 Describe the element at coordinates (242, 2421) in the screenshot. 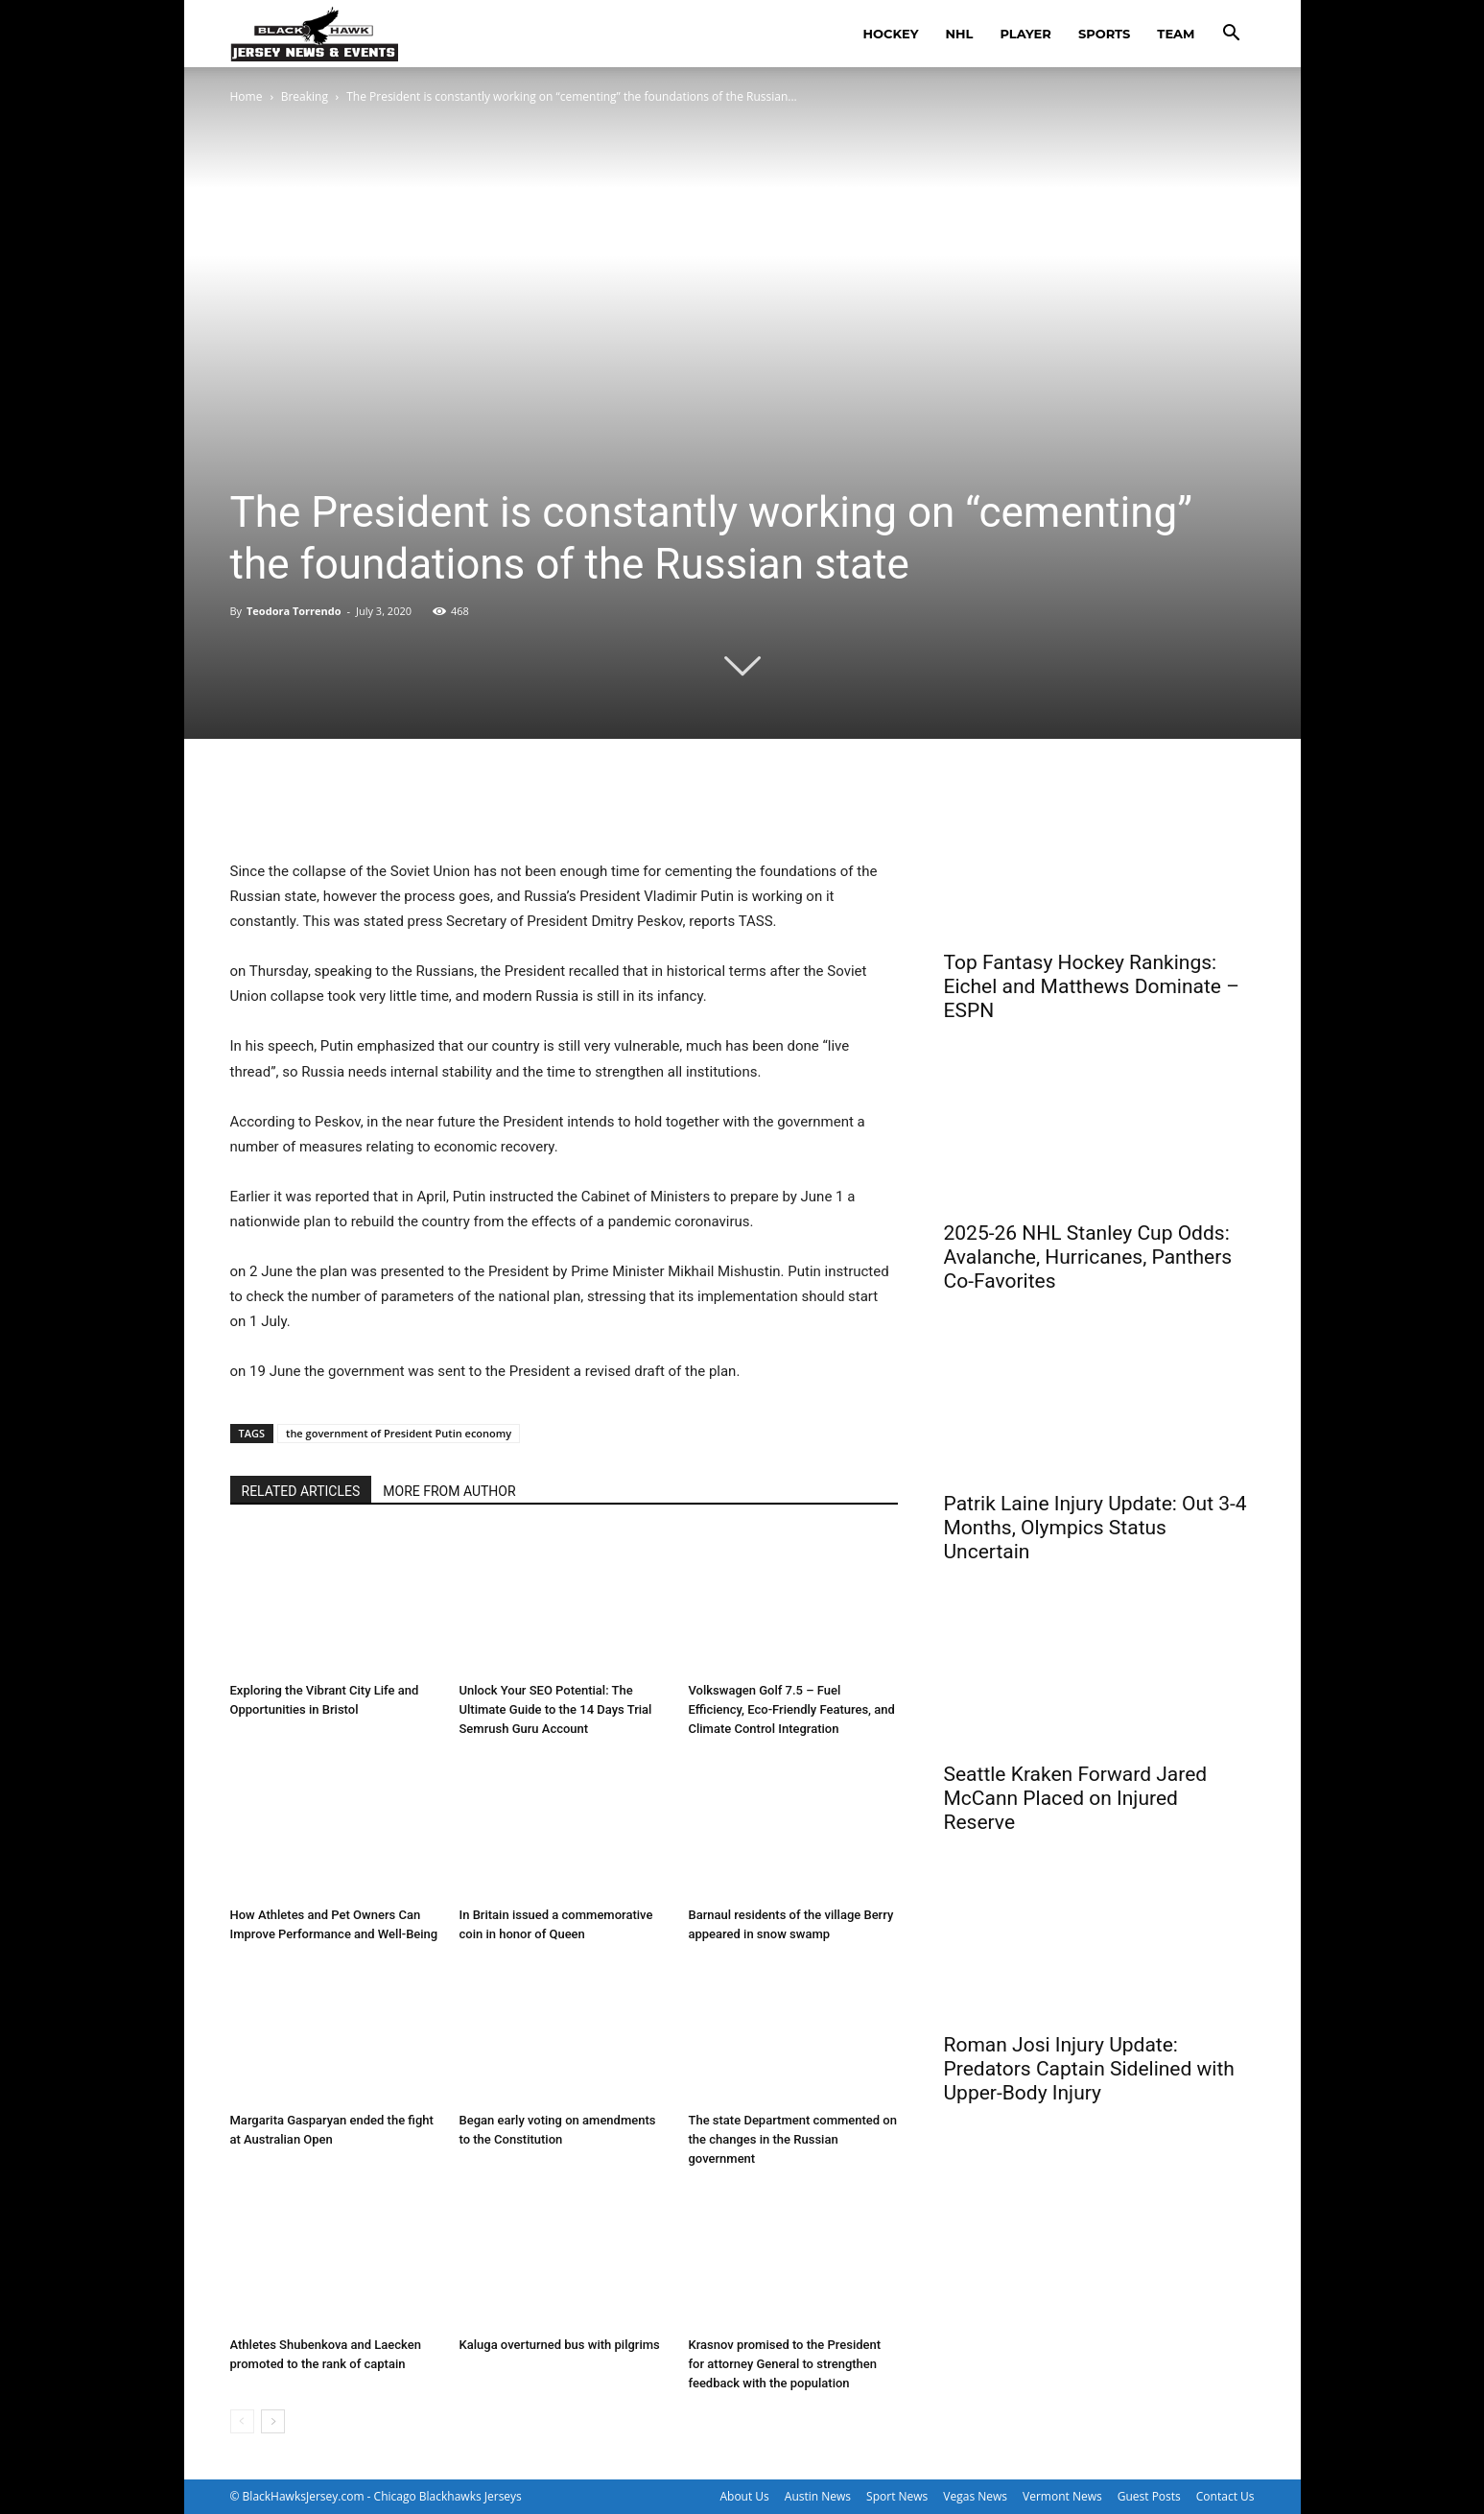

I see `[prev-page]` at that location.